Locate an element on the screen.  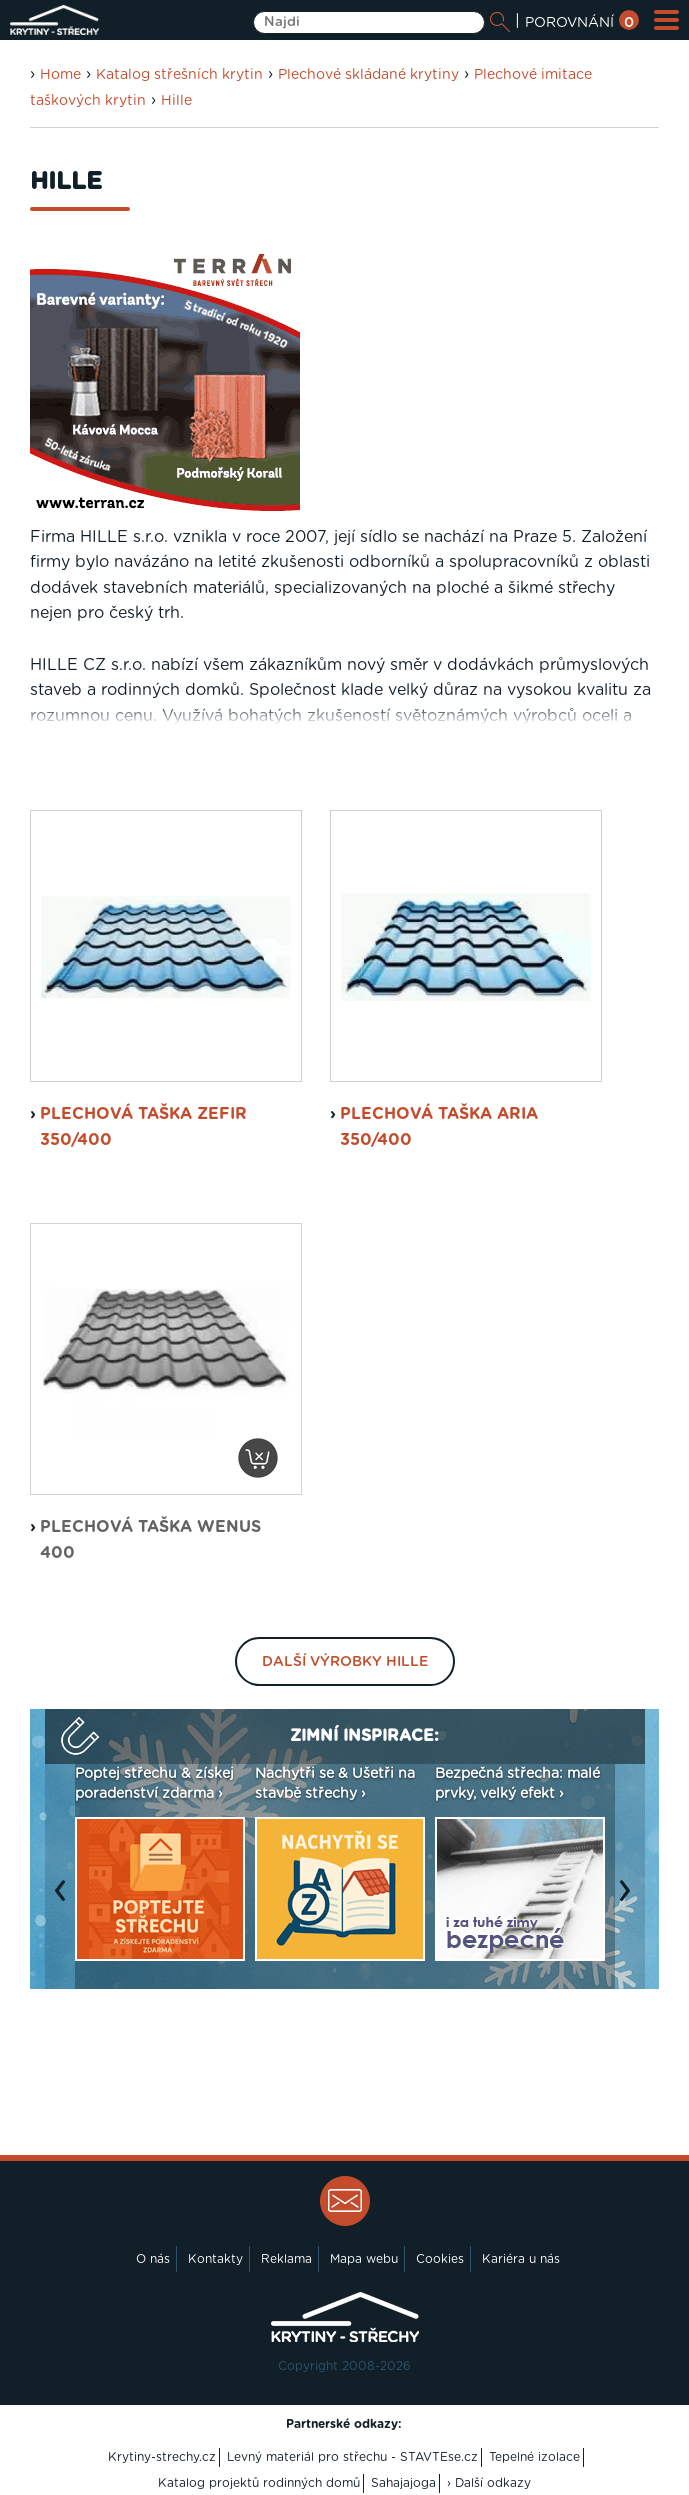
Plechové skládané krytiny is located at coordinates (368, 75).